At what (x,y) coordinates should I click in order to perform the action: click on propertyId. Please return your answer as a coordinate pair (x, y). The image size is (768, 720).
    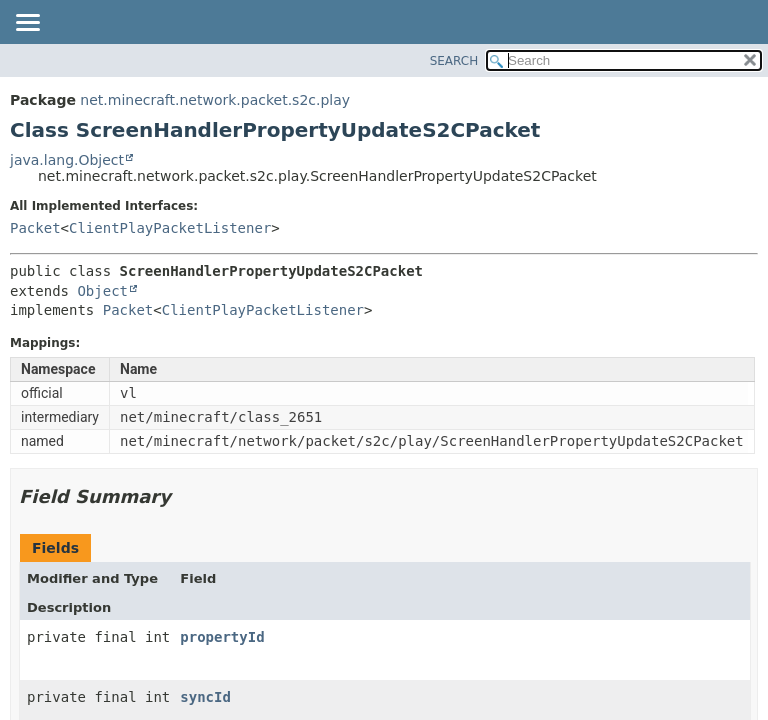
    Looking at the image, I should click on (222, 637).